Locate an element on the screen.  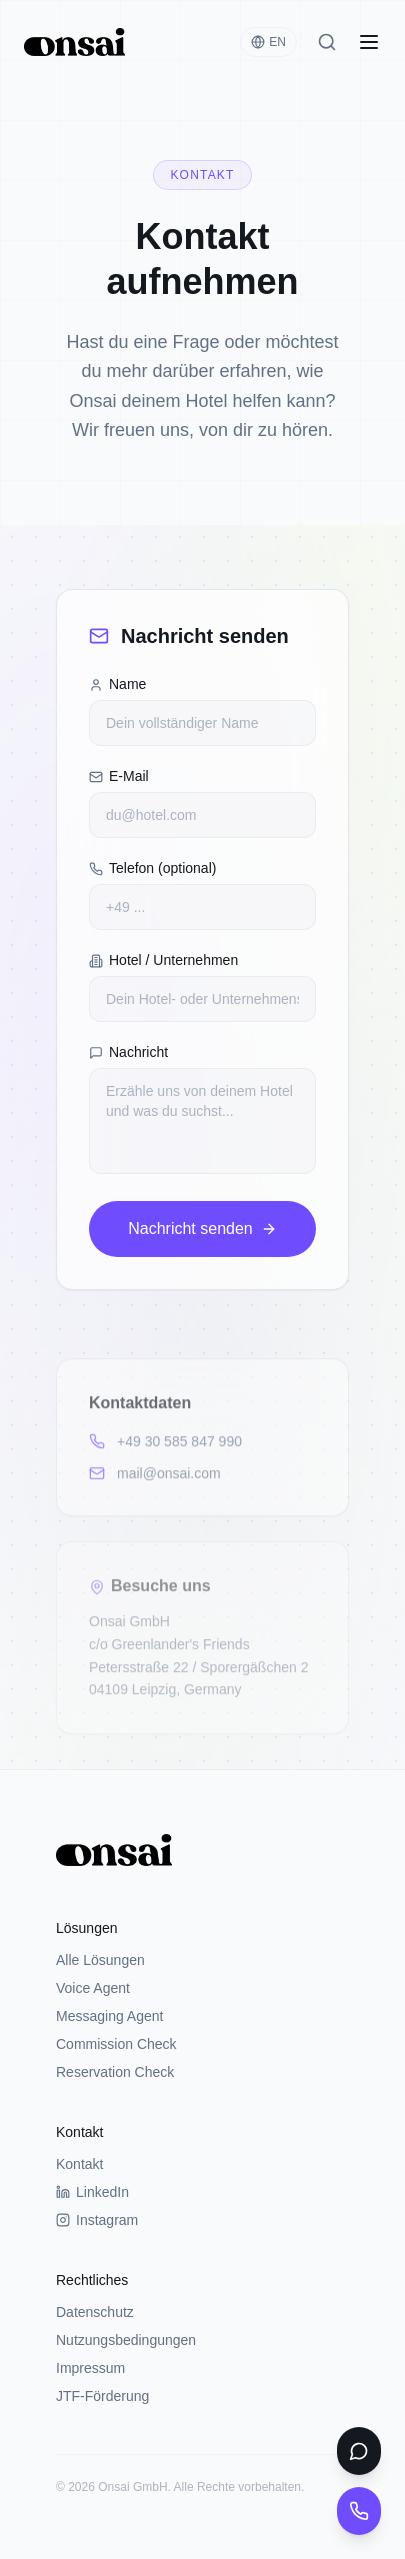
Nachricht senden is located at coordinates (202, 1228).